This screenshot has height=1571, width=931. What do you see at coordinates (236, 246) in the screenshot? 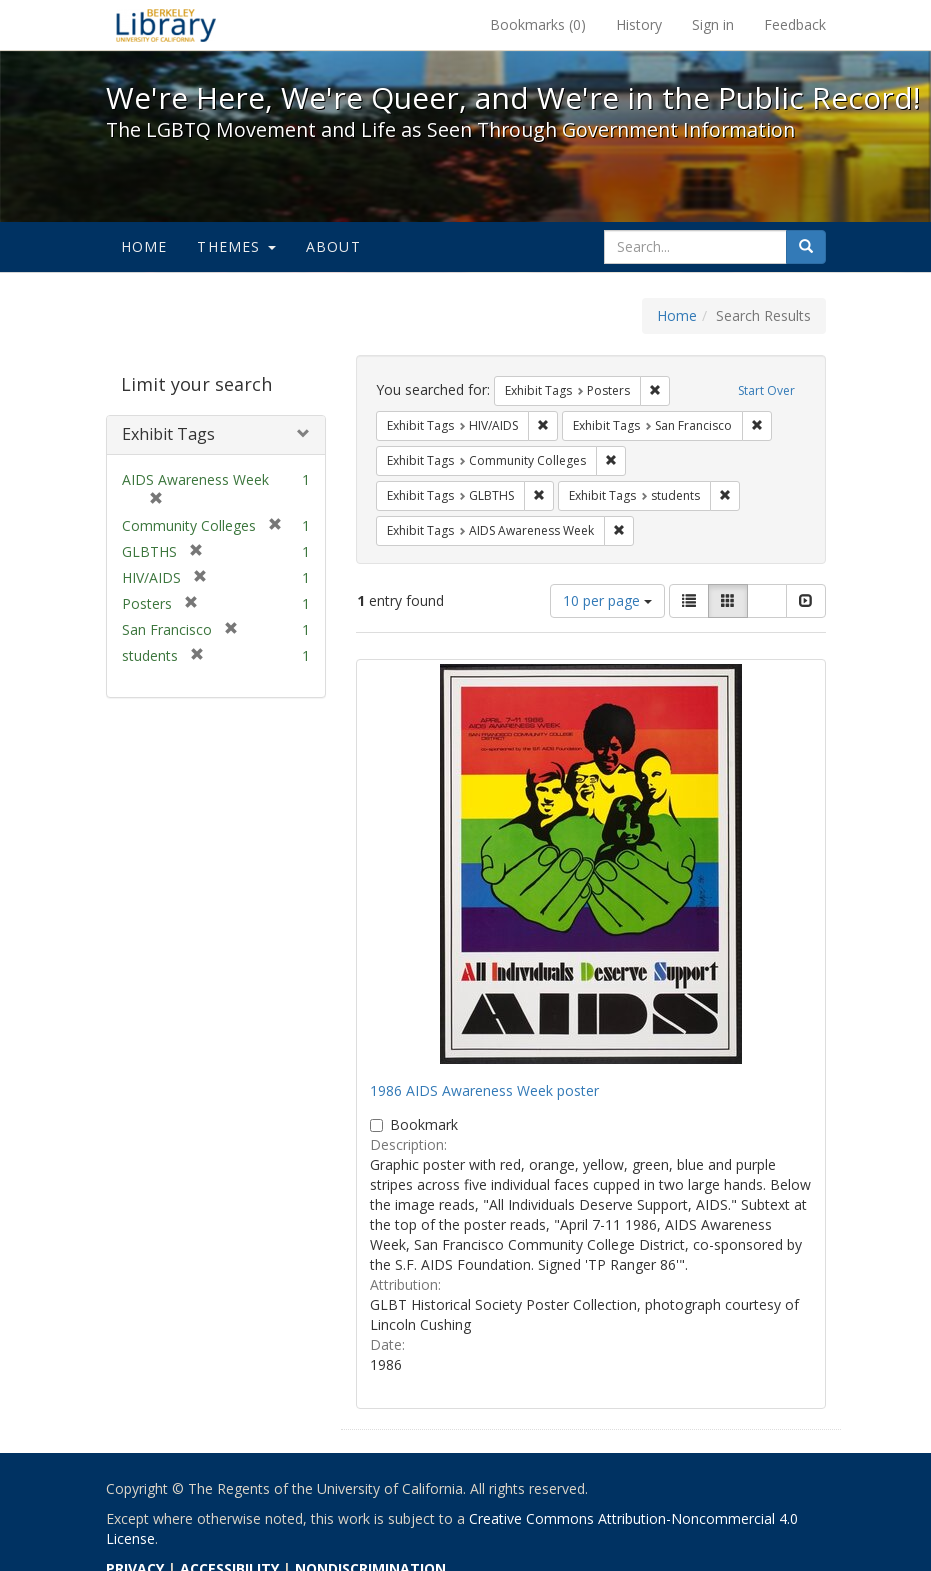
I see `Themes` at bounding box center [236, 246].